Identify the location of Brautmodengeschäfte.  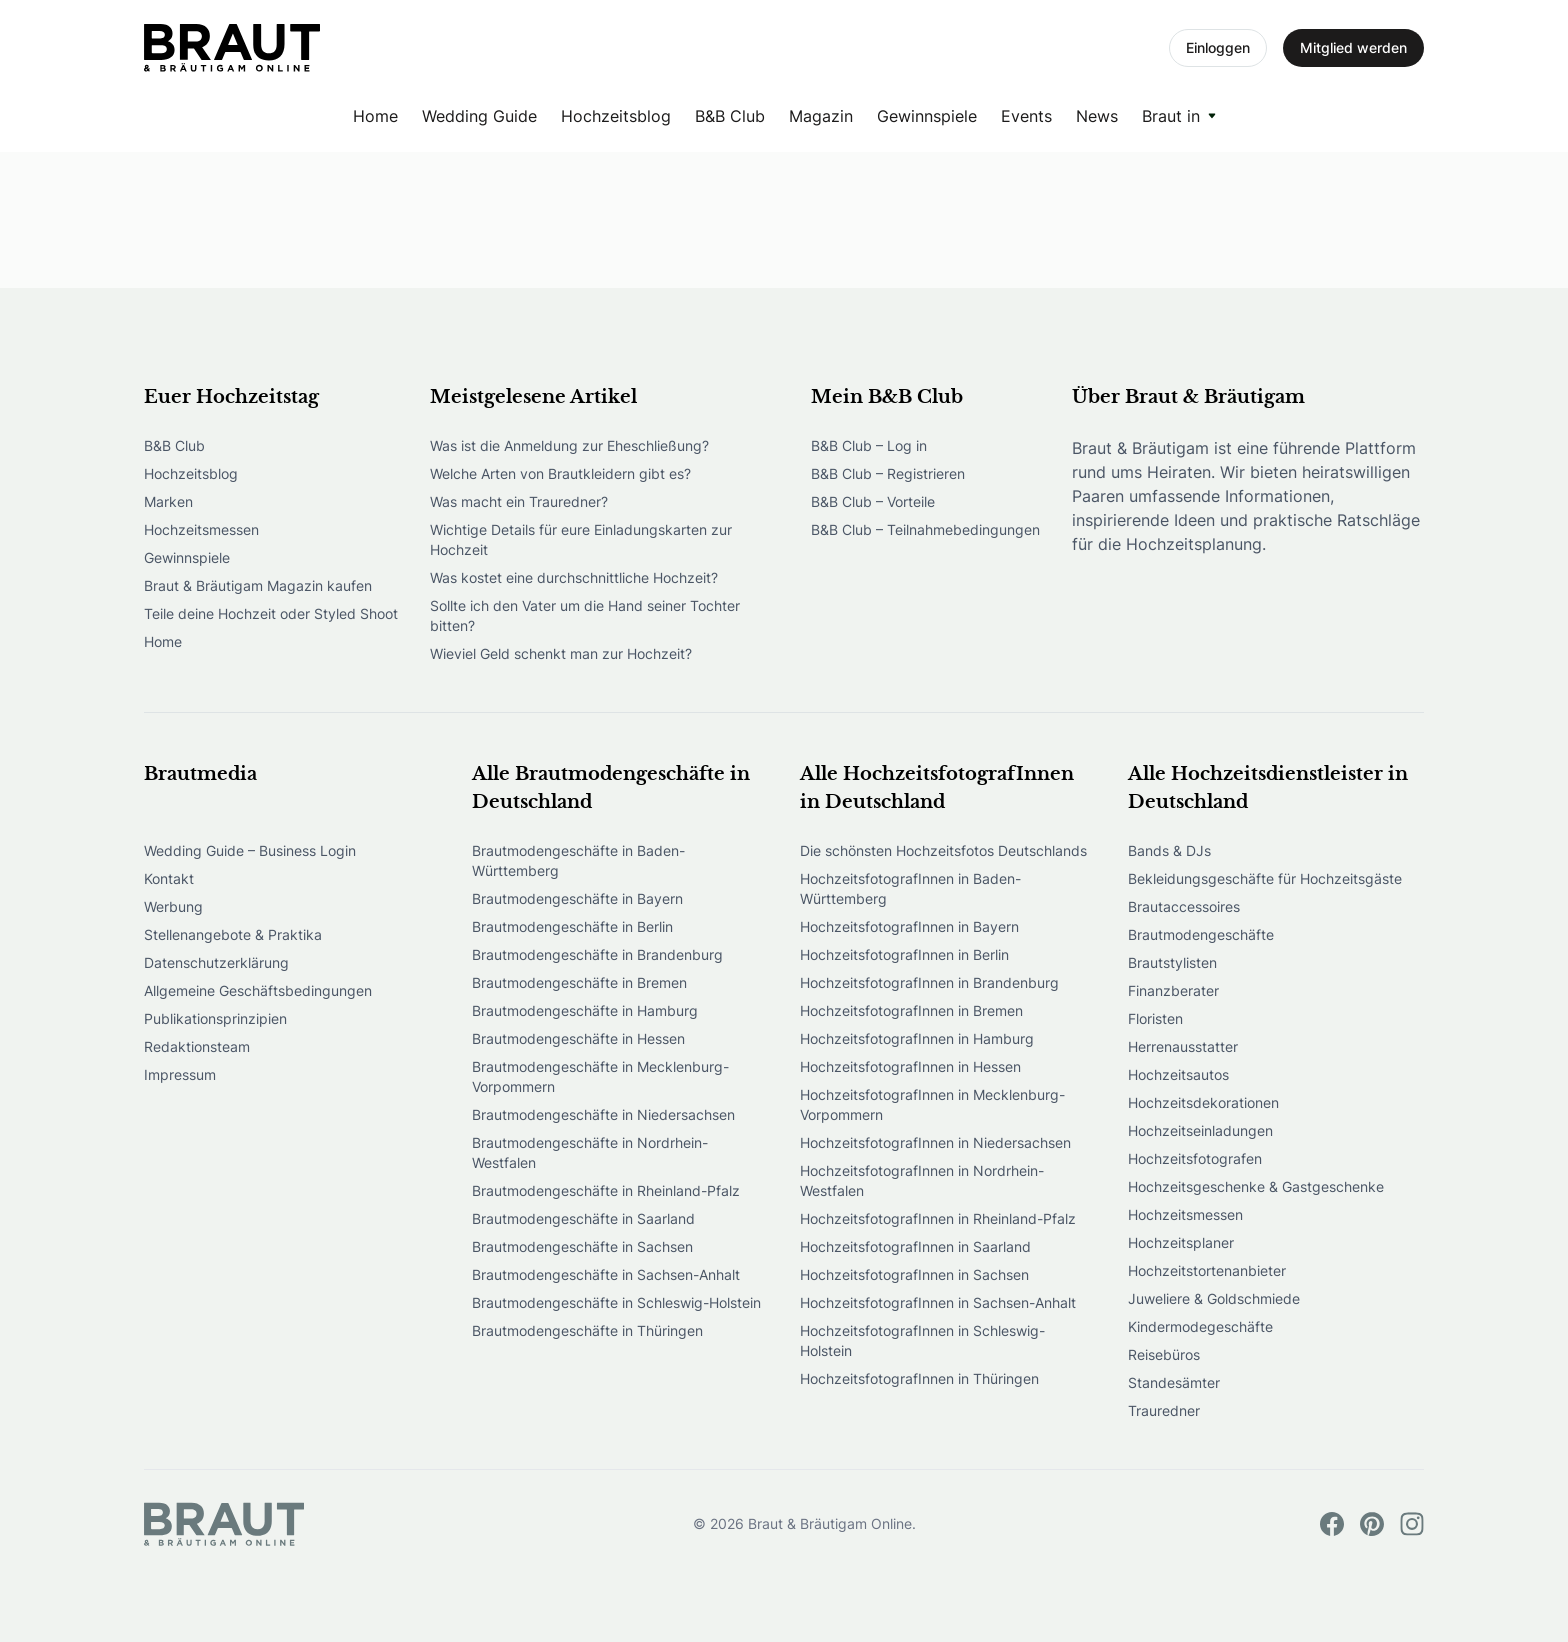
(1201, 934).